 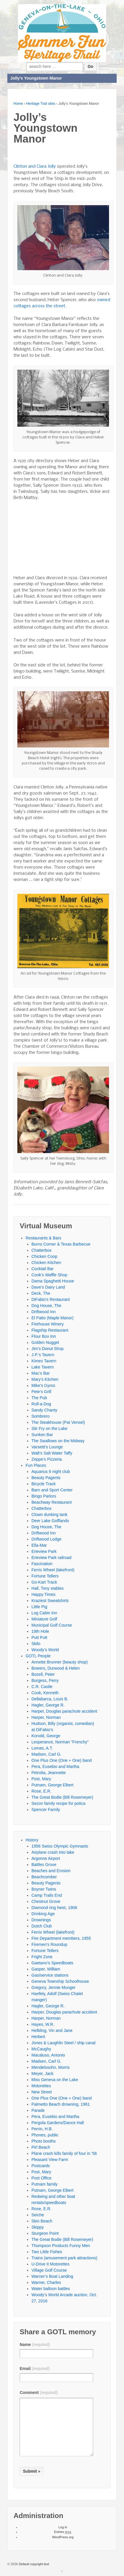 What do you see at coordinates (47, 1348) in the screenshot?
I see `Jim’s Donut Shop` at bounding box center [47, 1348].